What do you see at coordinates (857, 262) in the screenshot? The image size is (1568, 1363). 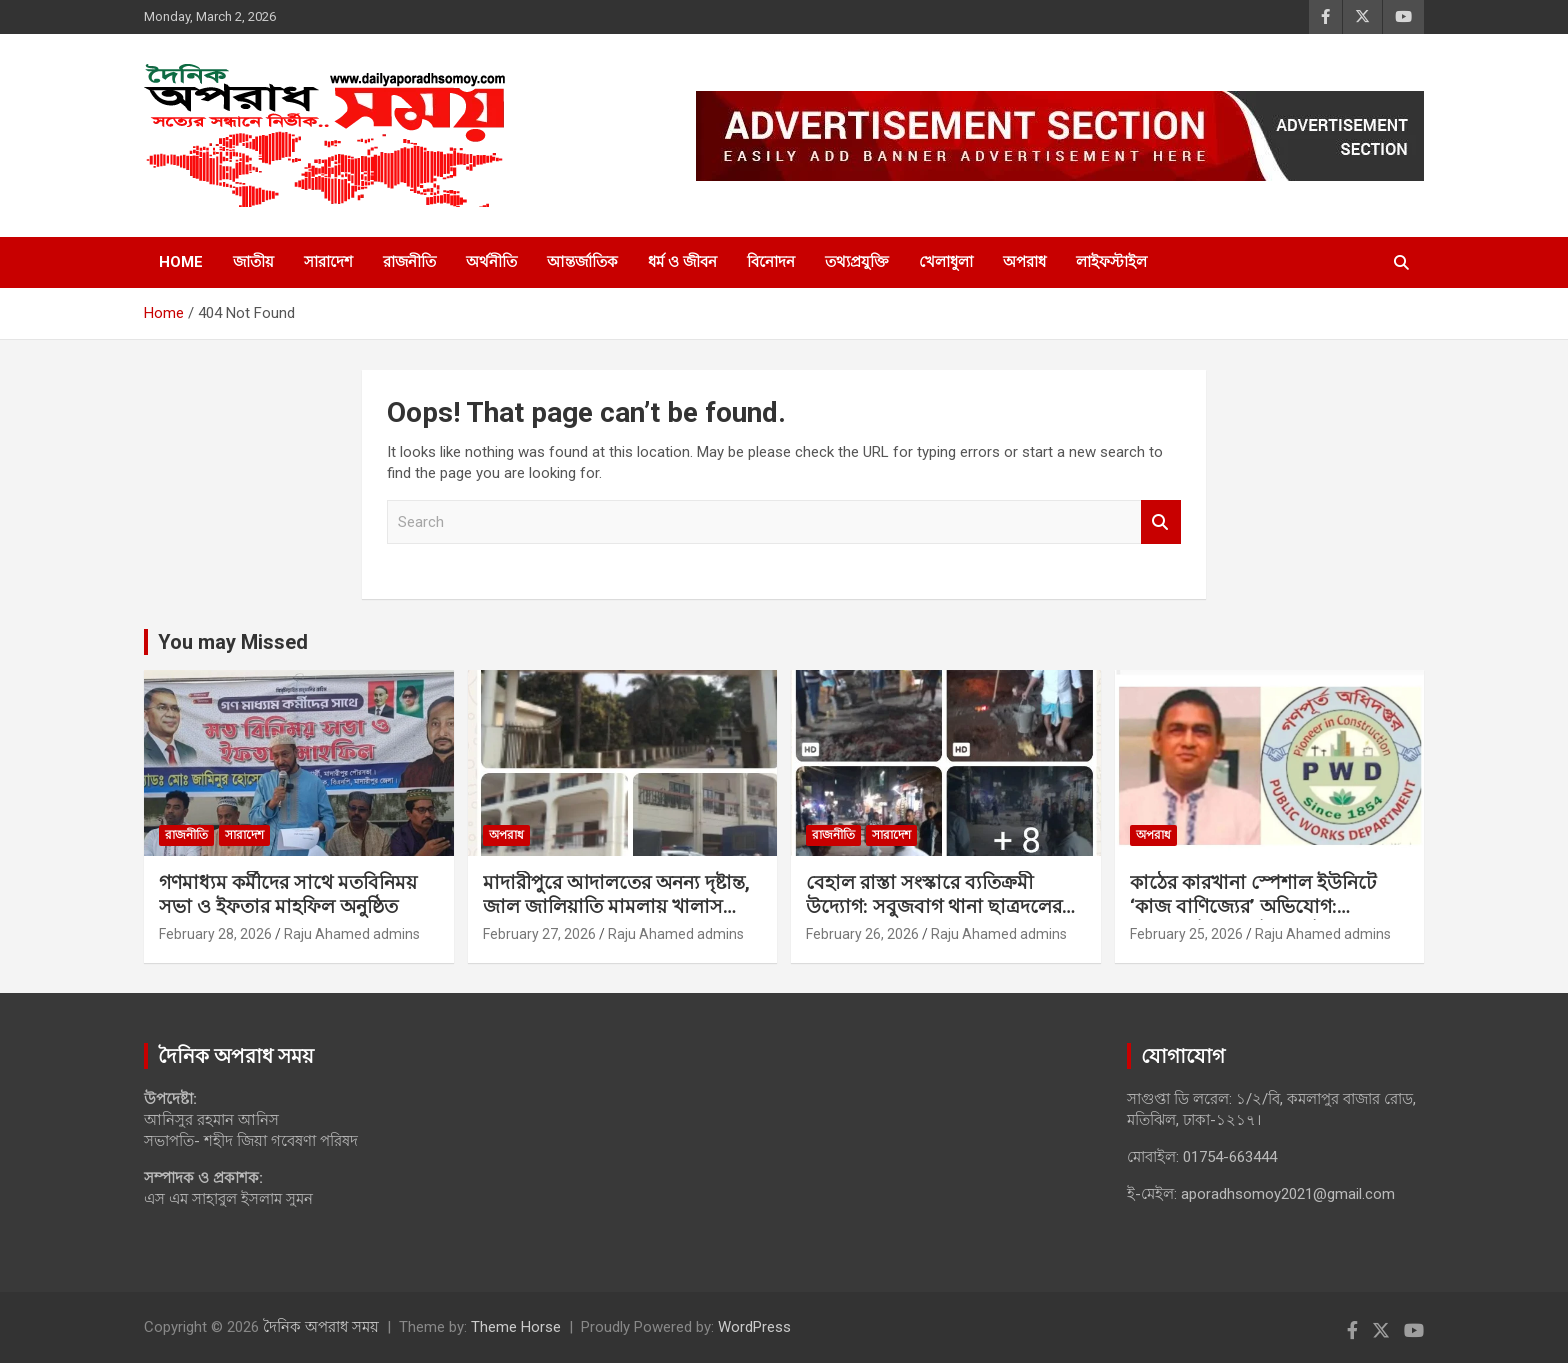 I see `তথ্যপ্রযুক্তি` at bounding box center [857, 262].